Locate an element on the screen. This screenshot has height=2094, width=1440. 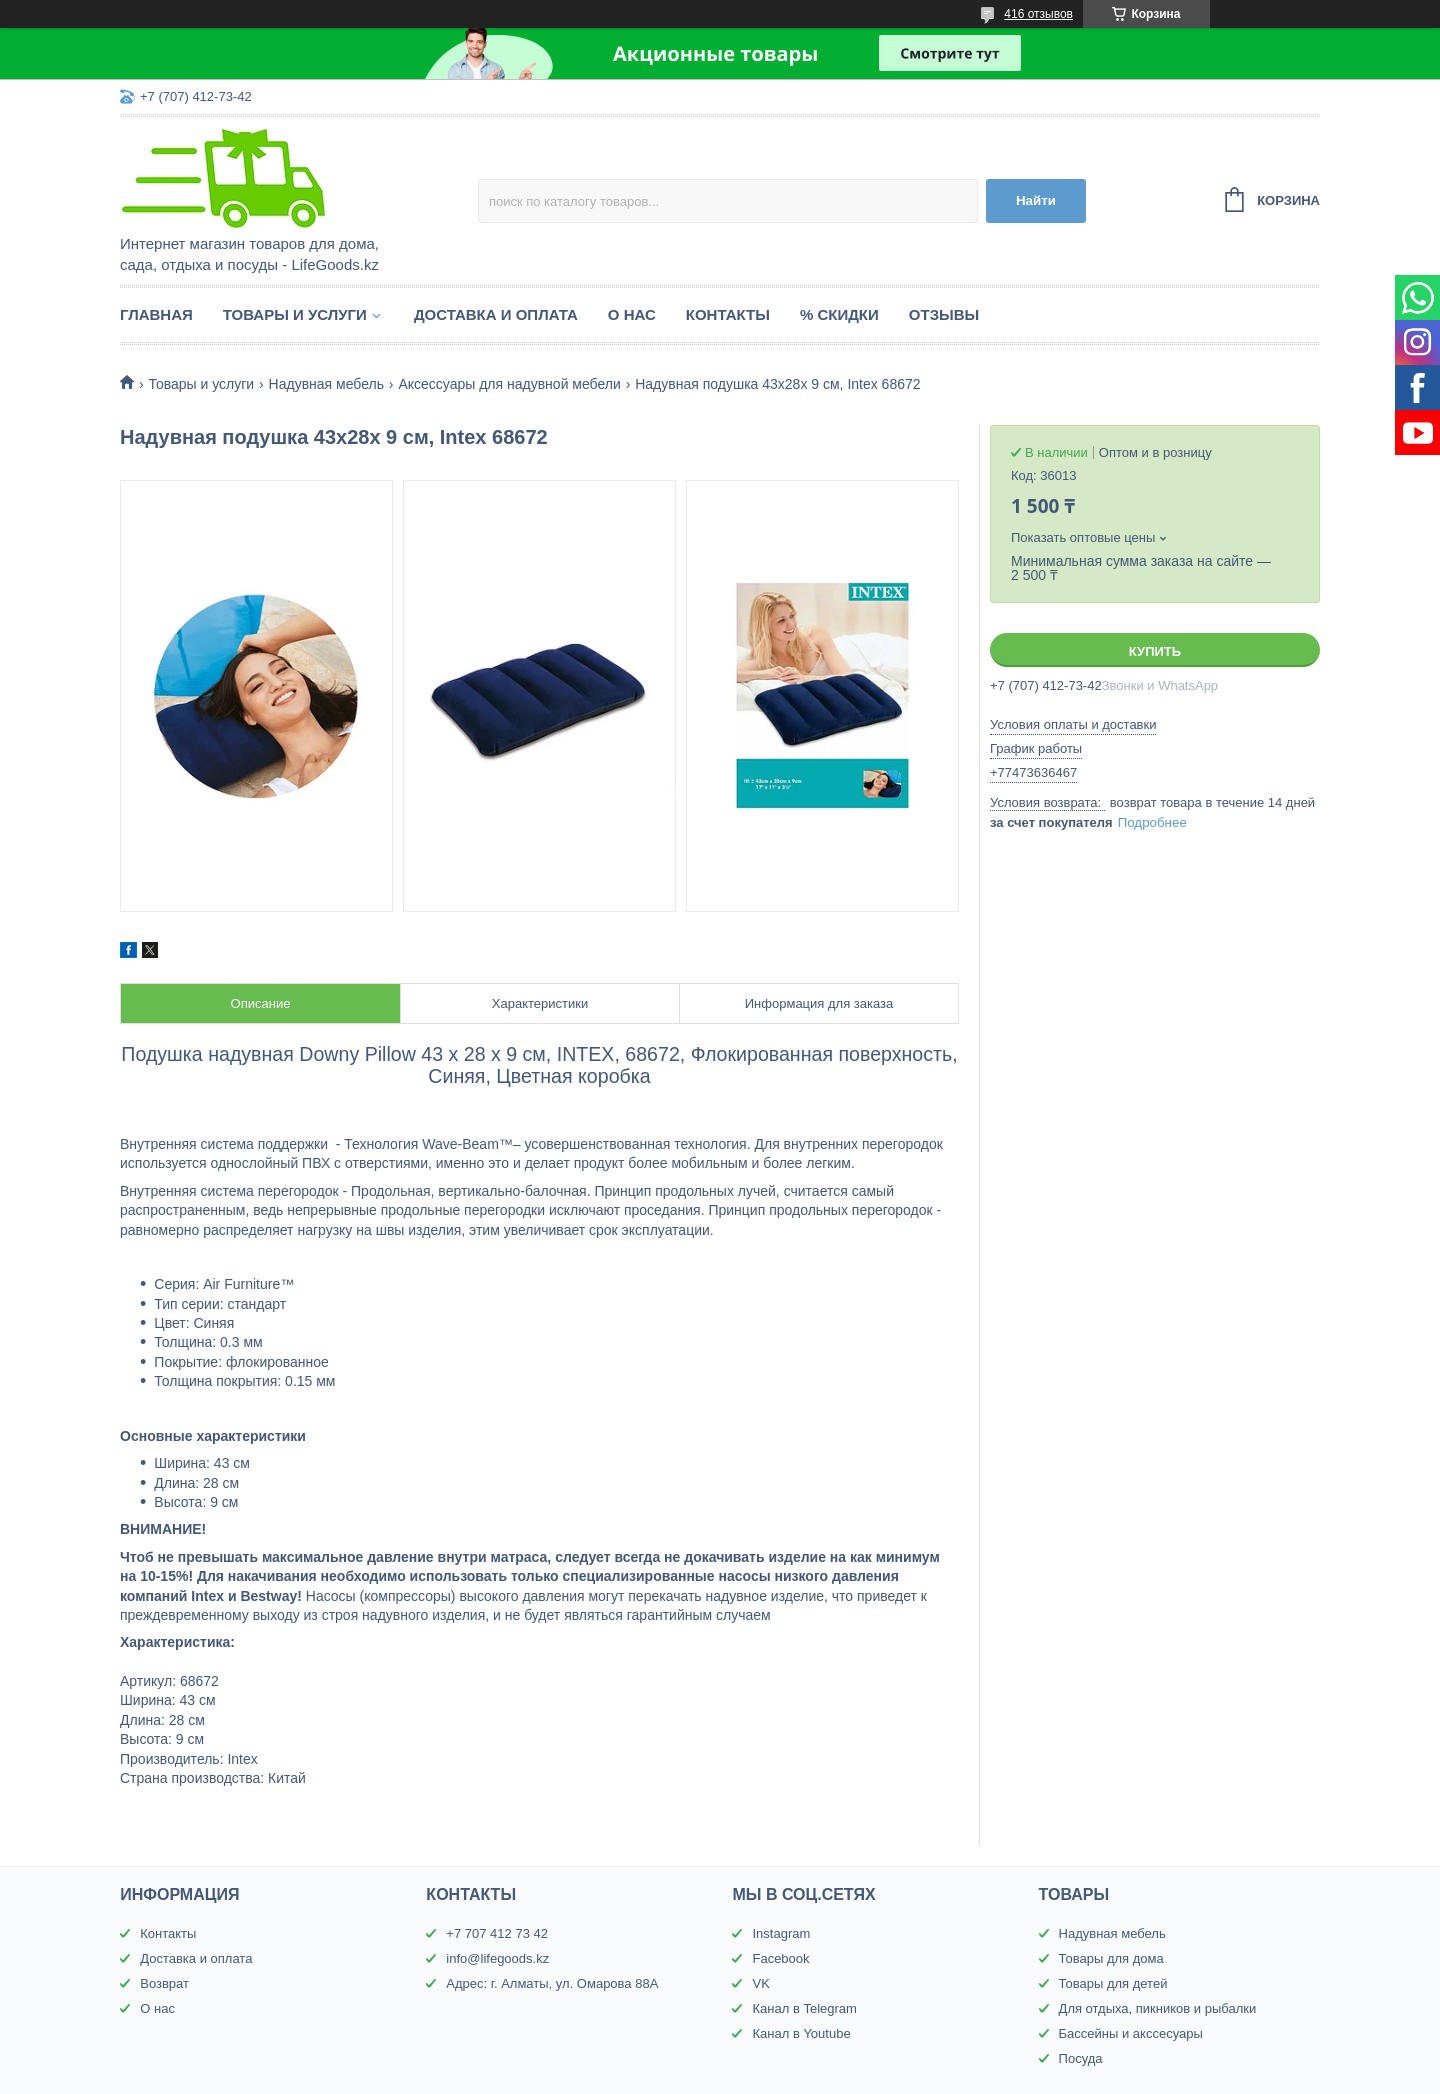
+7 707 412 73 42 is located at coordinates (497, 1933).